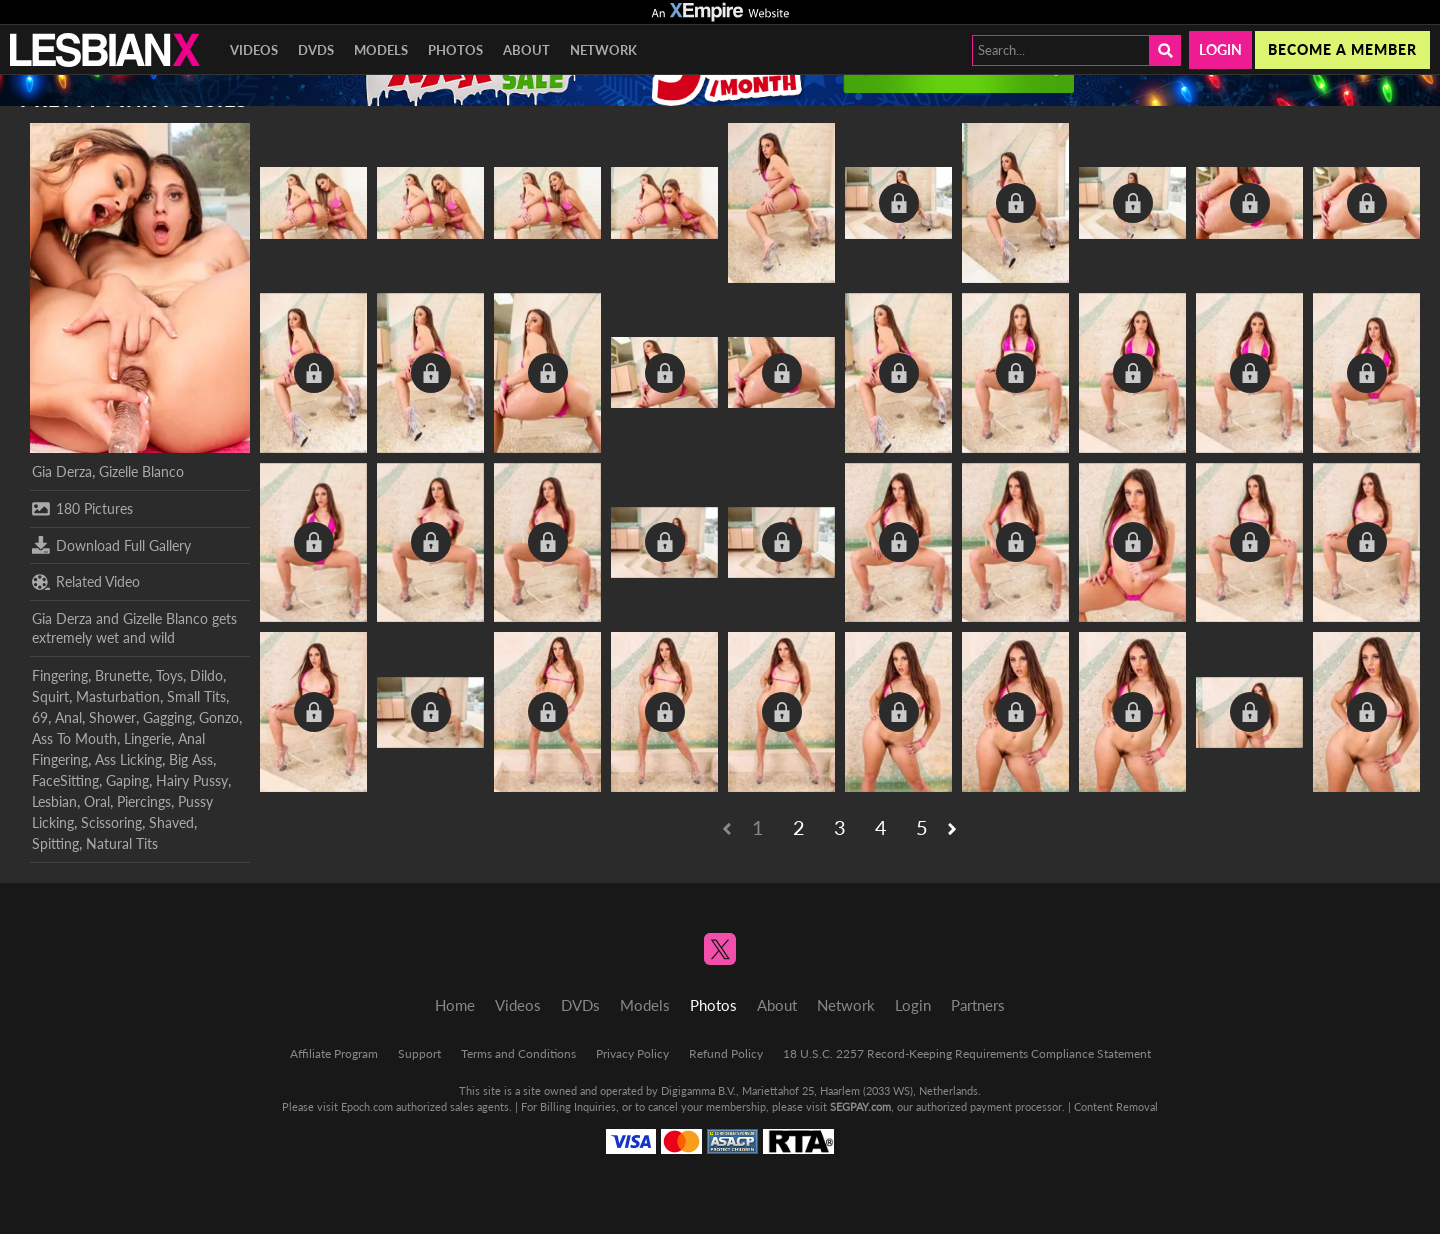 The height and width of the screenshot is (1234, 1440). I want to click on Home, so click(455, 1005).